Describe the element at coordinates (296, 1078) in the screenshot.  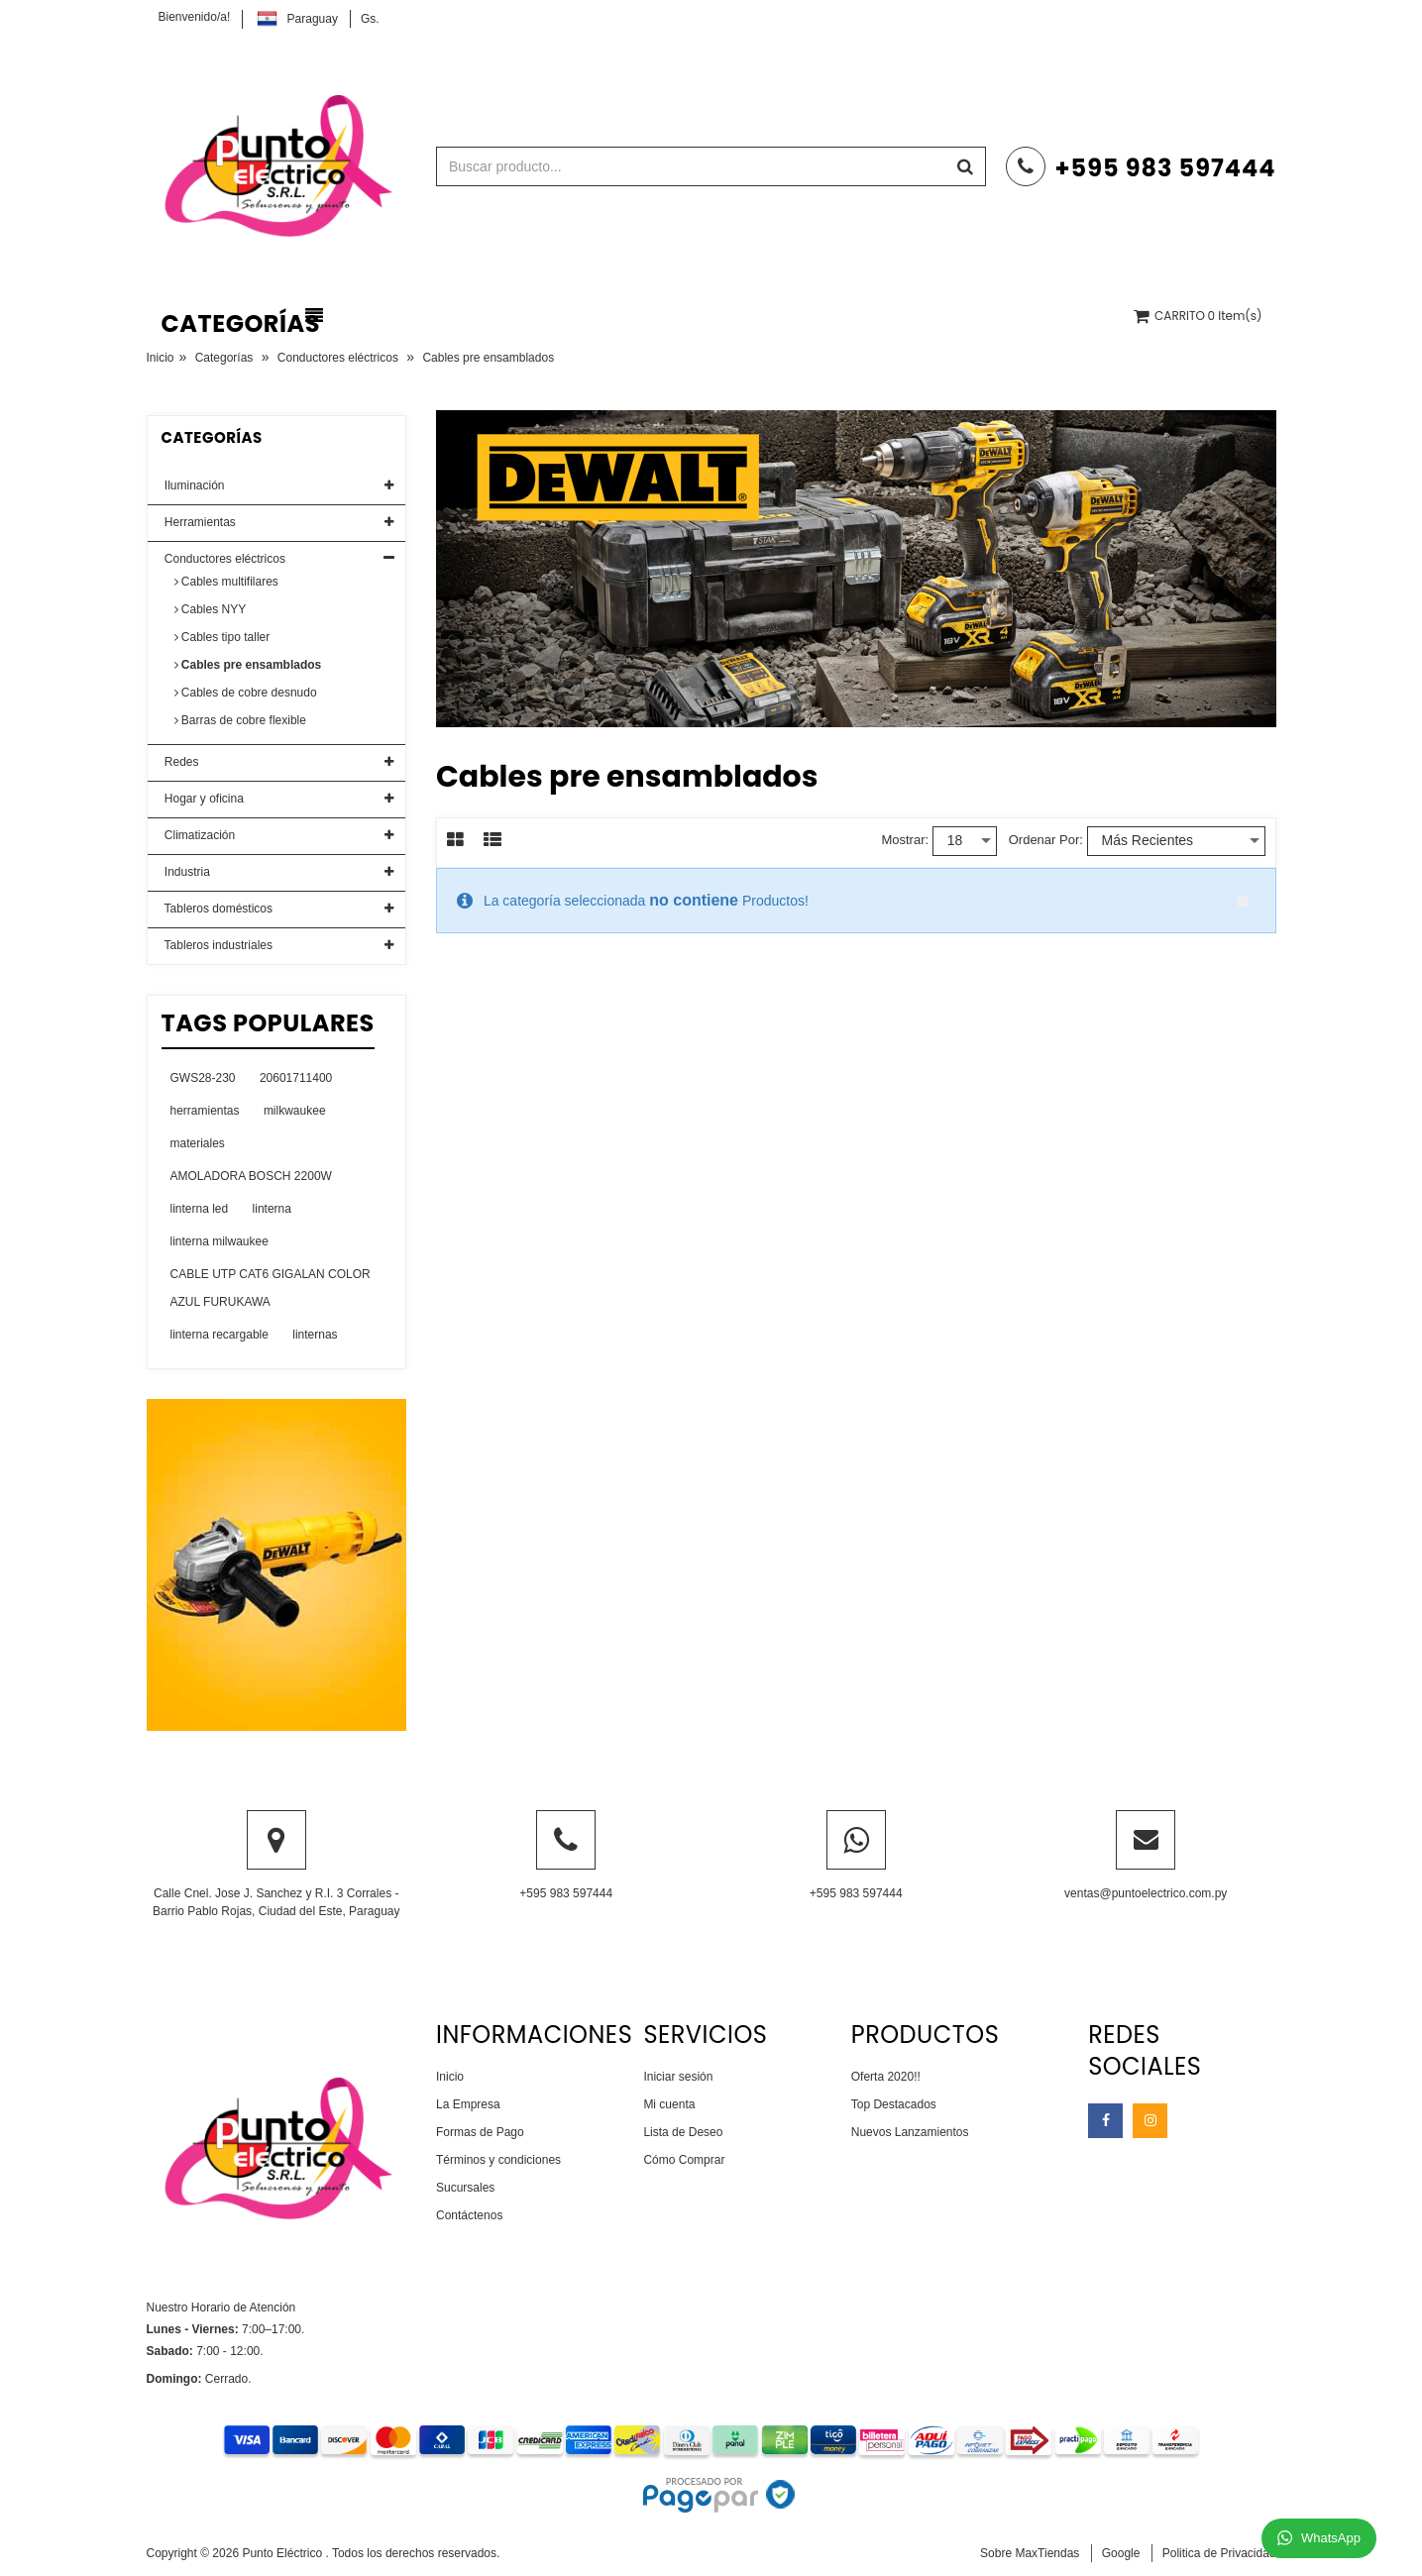
I see `20601711400` at that location.